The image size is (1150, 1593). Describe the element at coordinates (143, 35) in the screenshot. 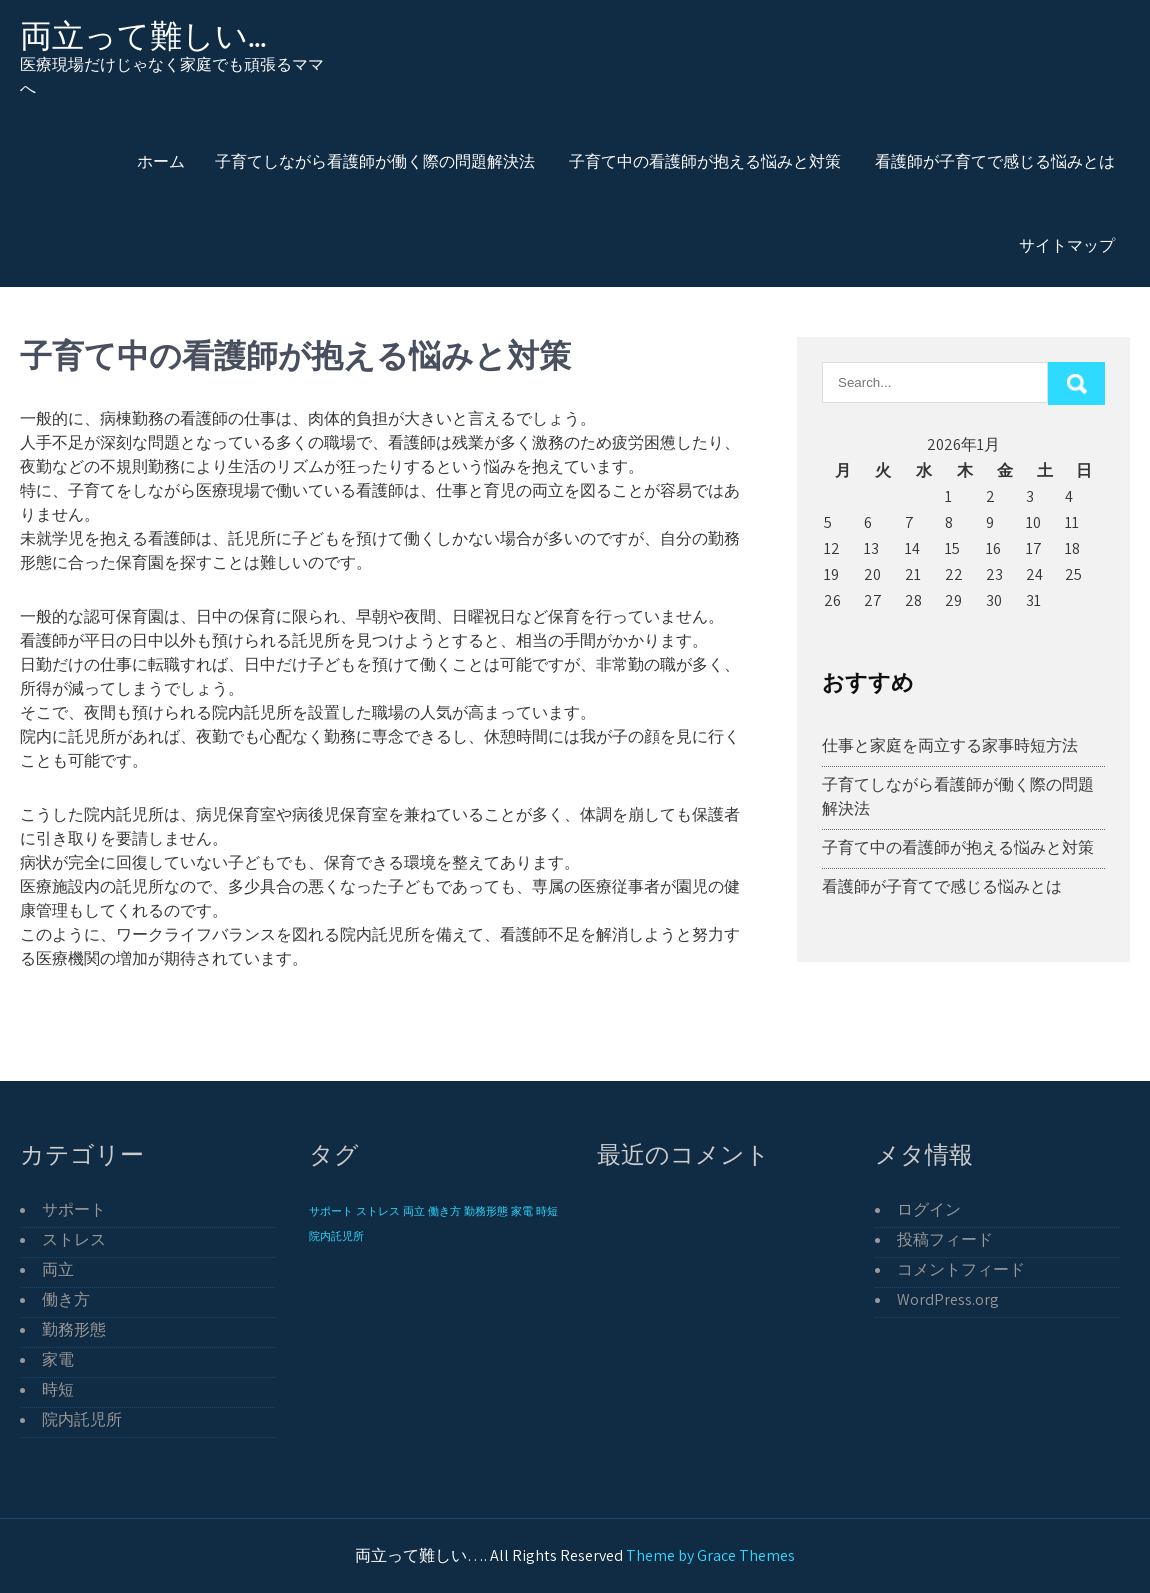

I see `両立って難しい…` at that location.